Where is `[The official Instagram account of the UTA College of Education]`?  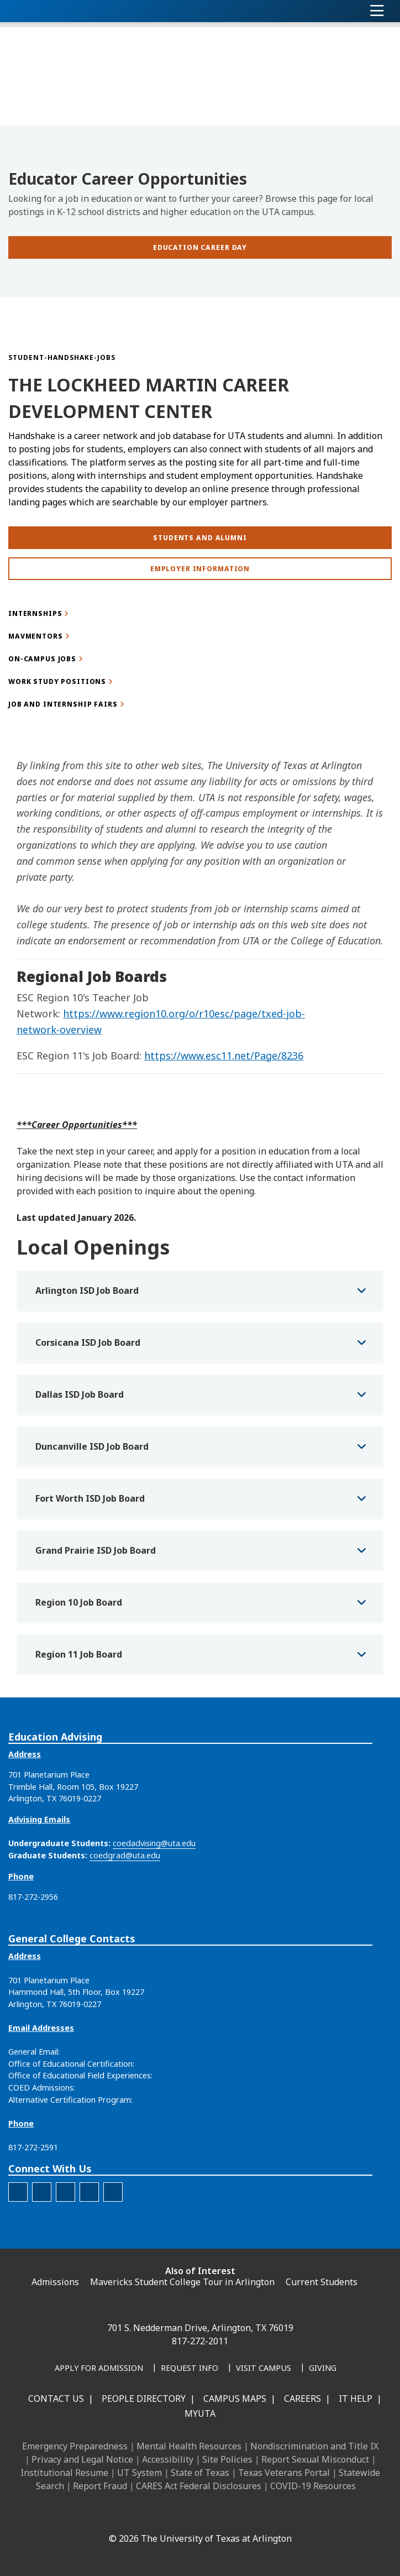 [The official Instagram account of the UTA College of Education] is located at coordinates (65, 2192).